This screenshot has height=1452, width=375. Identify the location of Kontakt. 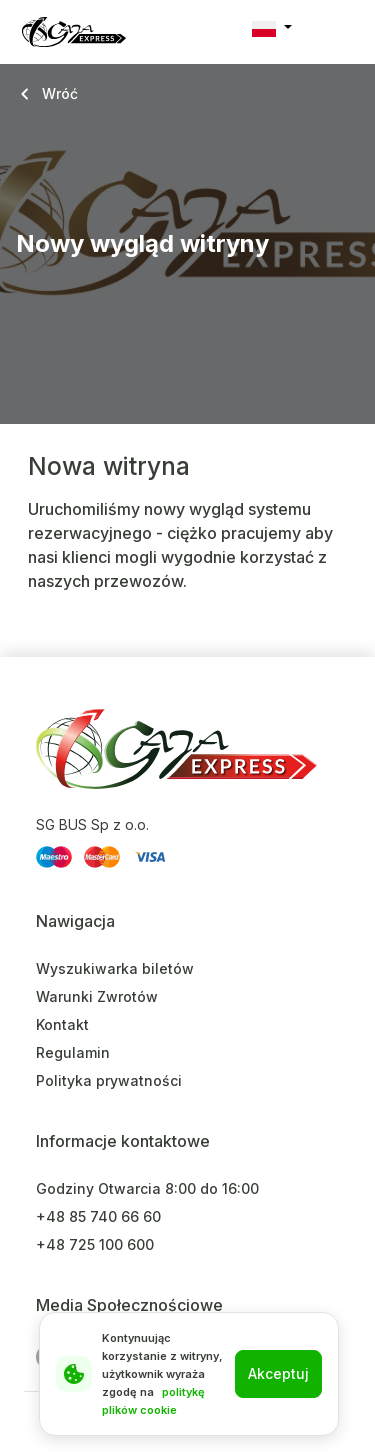
(62, 1024).